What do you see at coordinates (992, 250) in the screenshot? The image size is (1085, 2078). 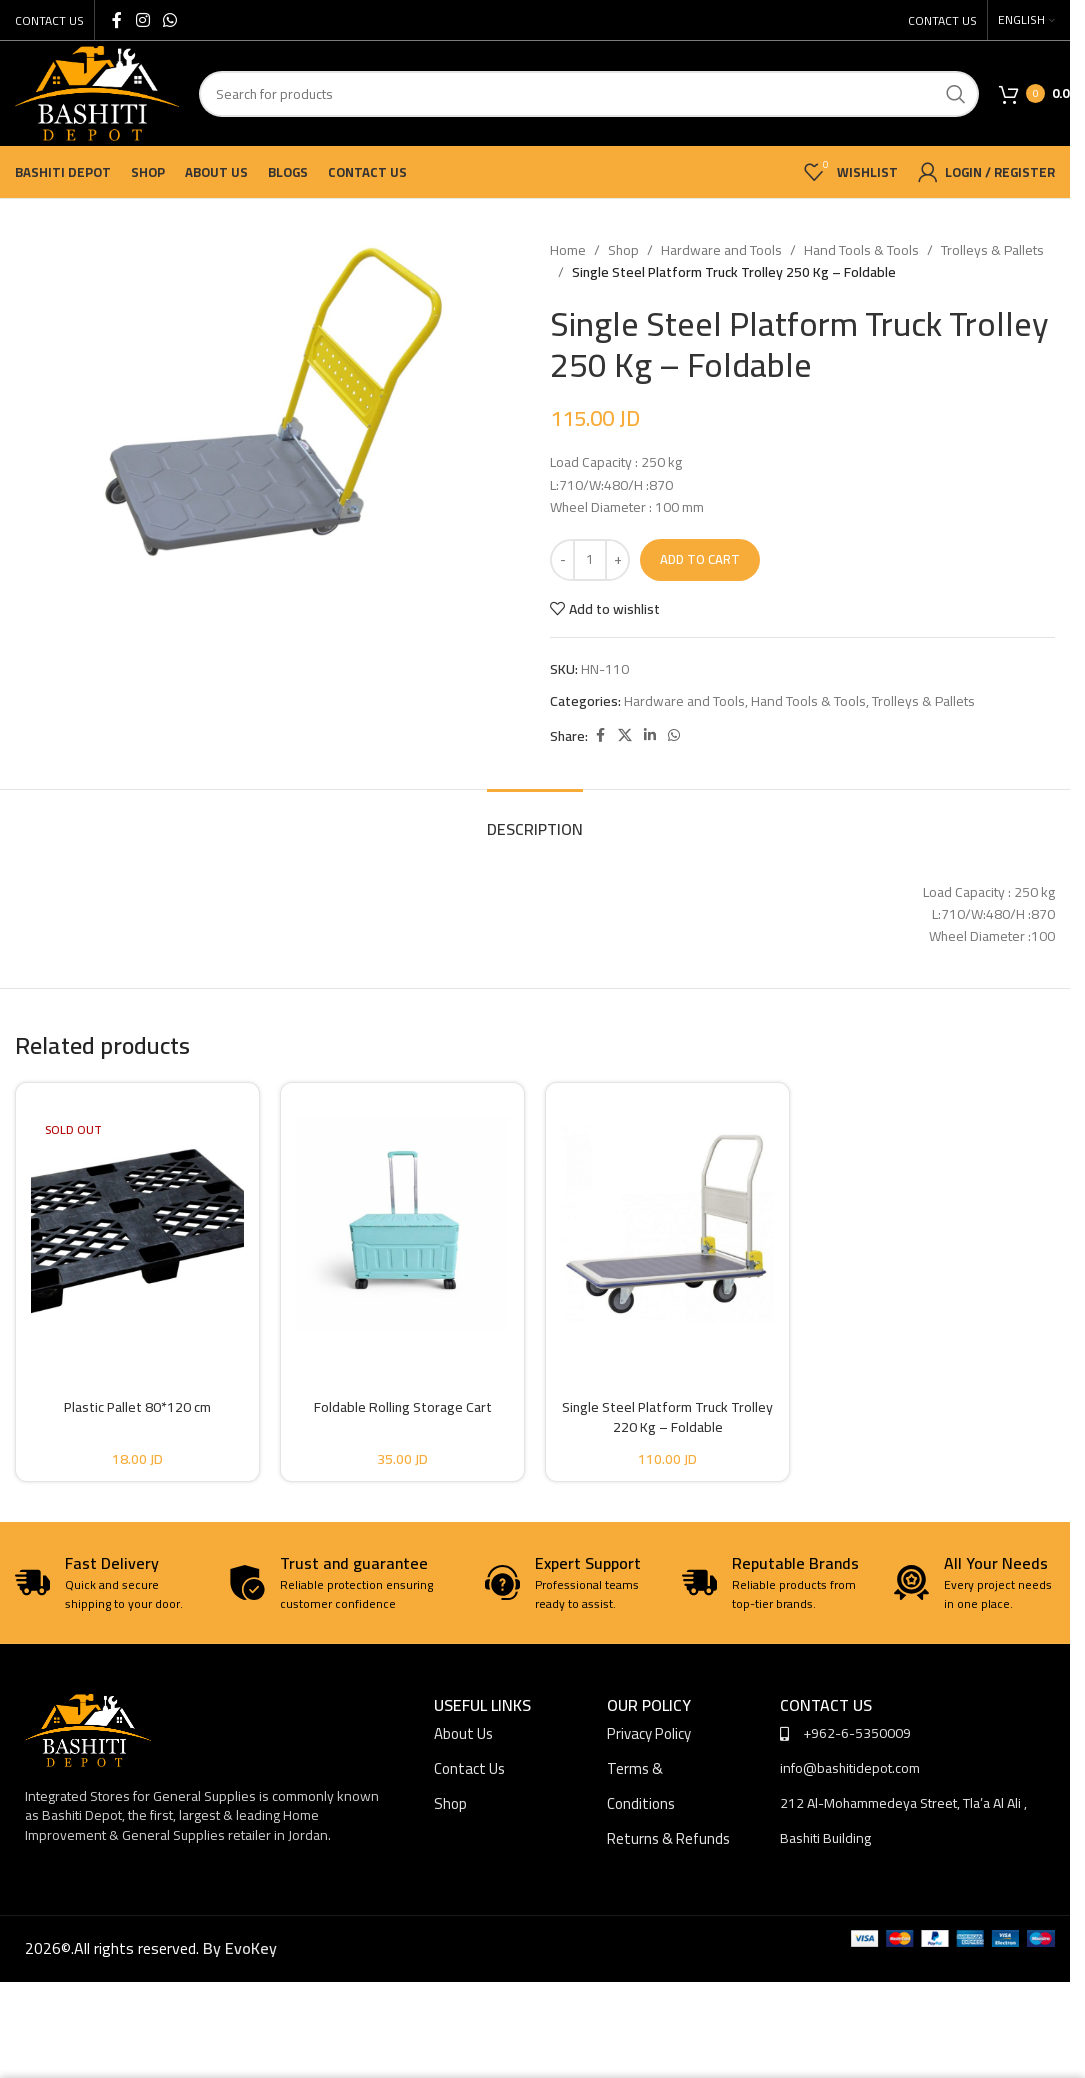 I see `Trolleys & Pallets` at bounding box center [992, 250].